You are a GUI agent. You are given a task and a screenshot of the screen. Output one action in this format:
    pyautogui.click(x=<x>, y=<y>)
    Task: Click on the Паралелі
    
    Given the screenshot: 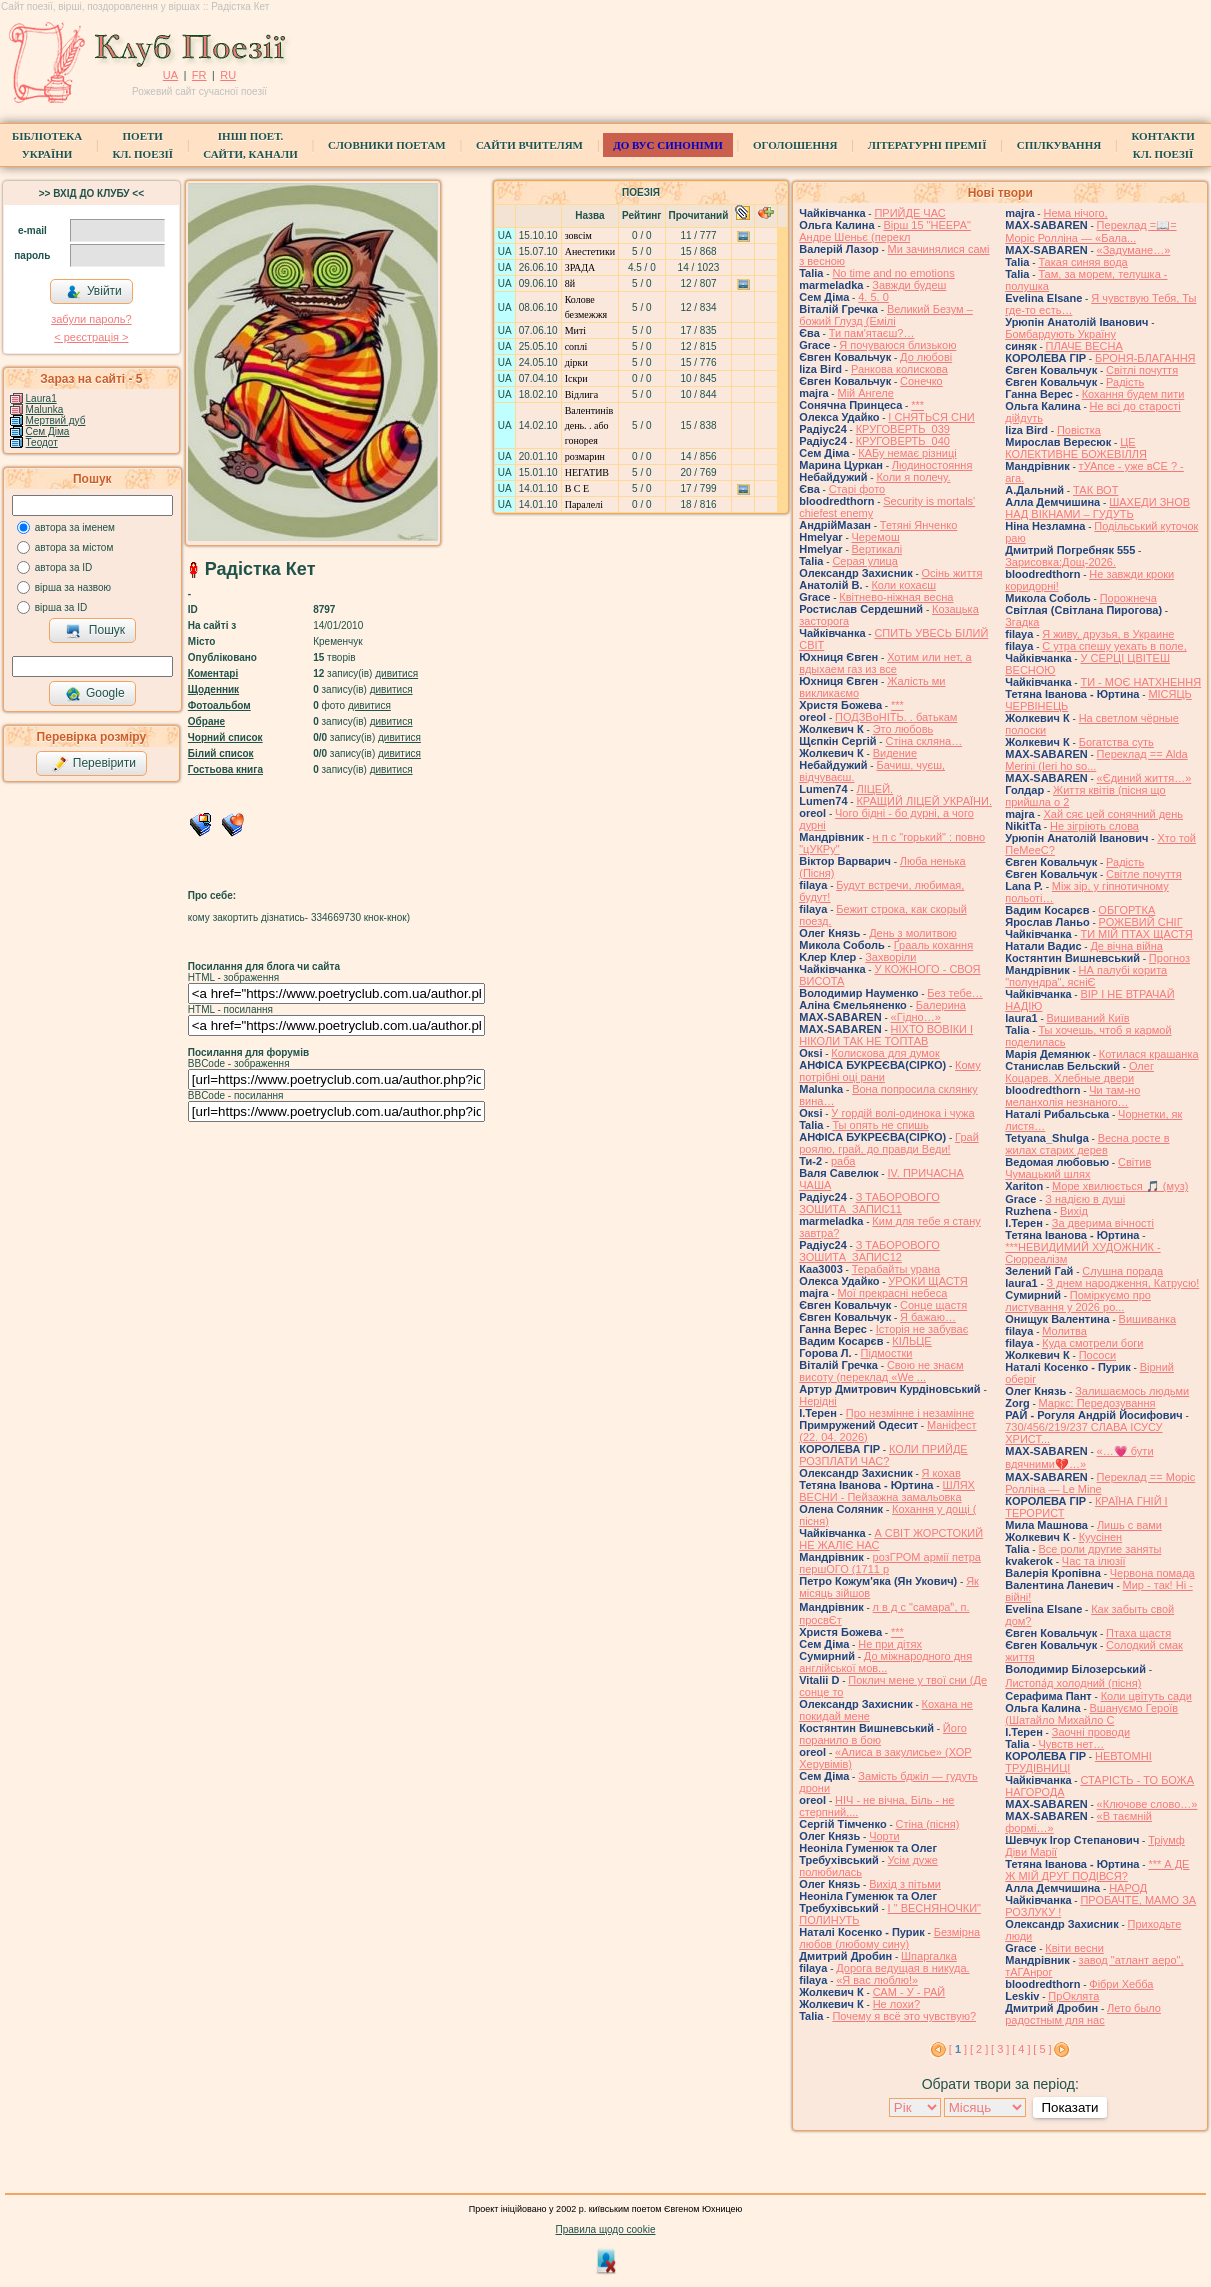 What is the action you would take?
    pyautogui.click(x=584, y=504)
    